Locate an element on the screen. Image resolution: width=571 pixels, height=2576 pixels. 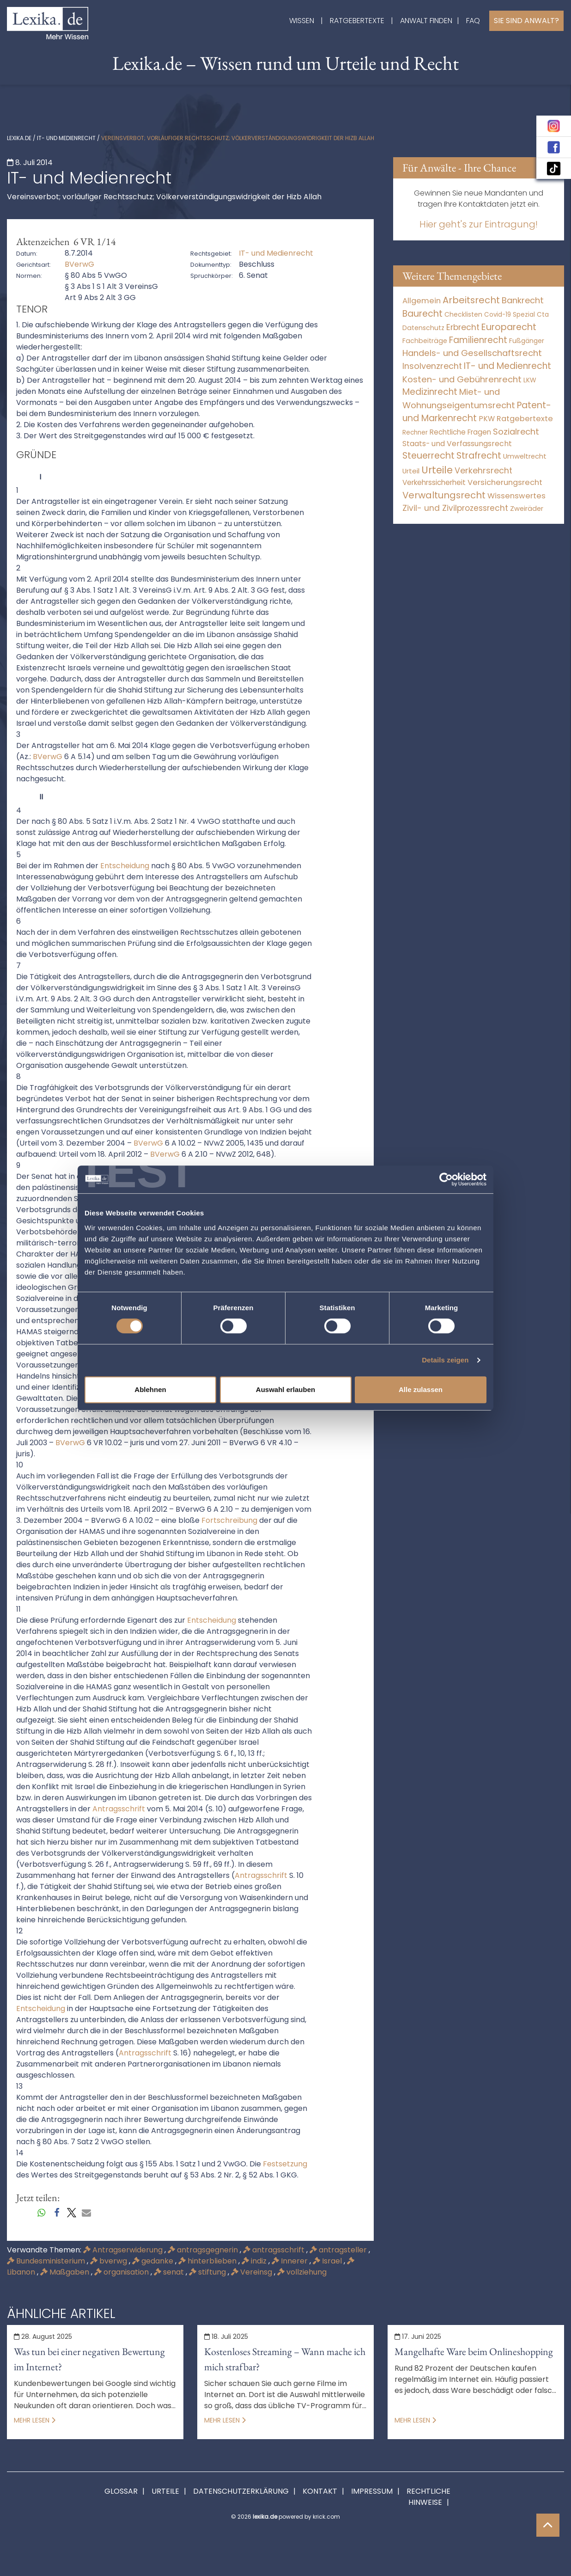
Sozialrecht [Sozialrecht (2.546 Einträge)] is located at coordinates (516, 431).